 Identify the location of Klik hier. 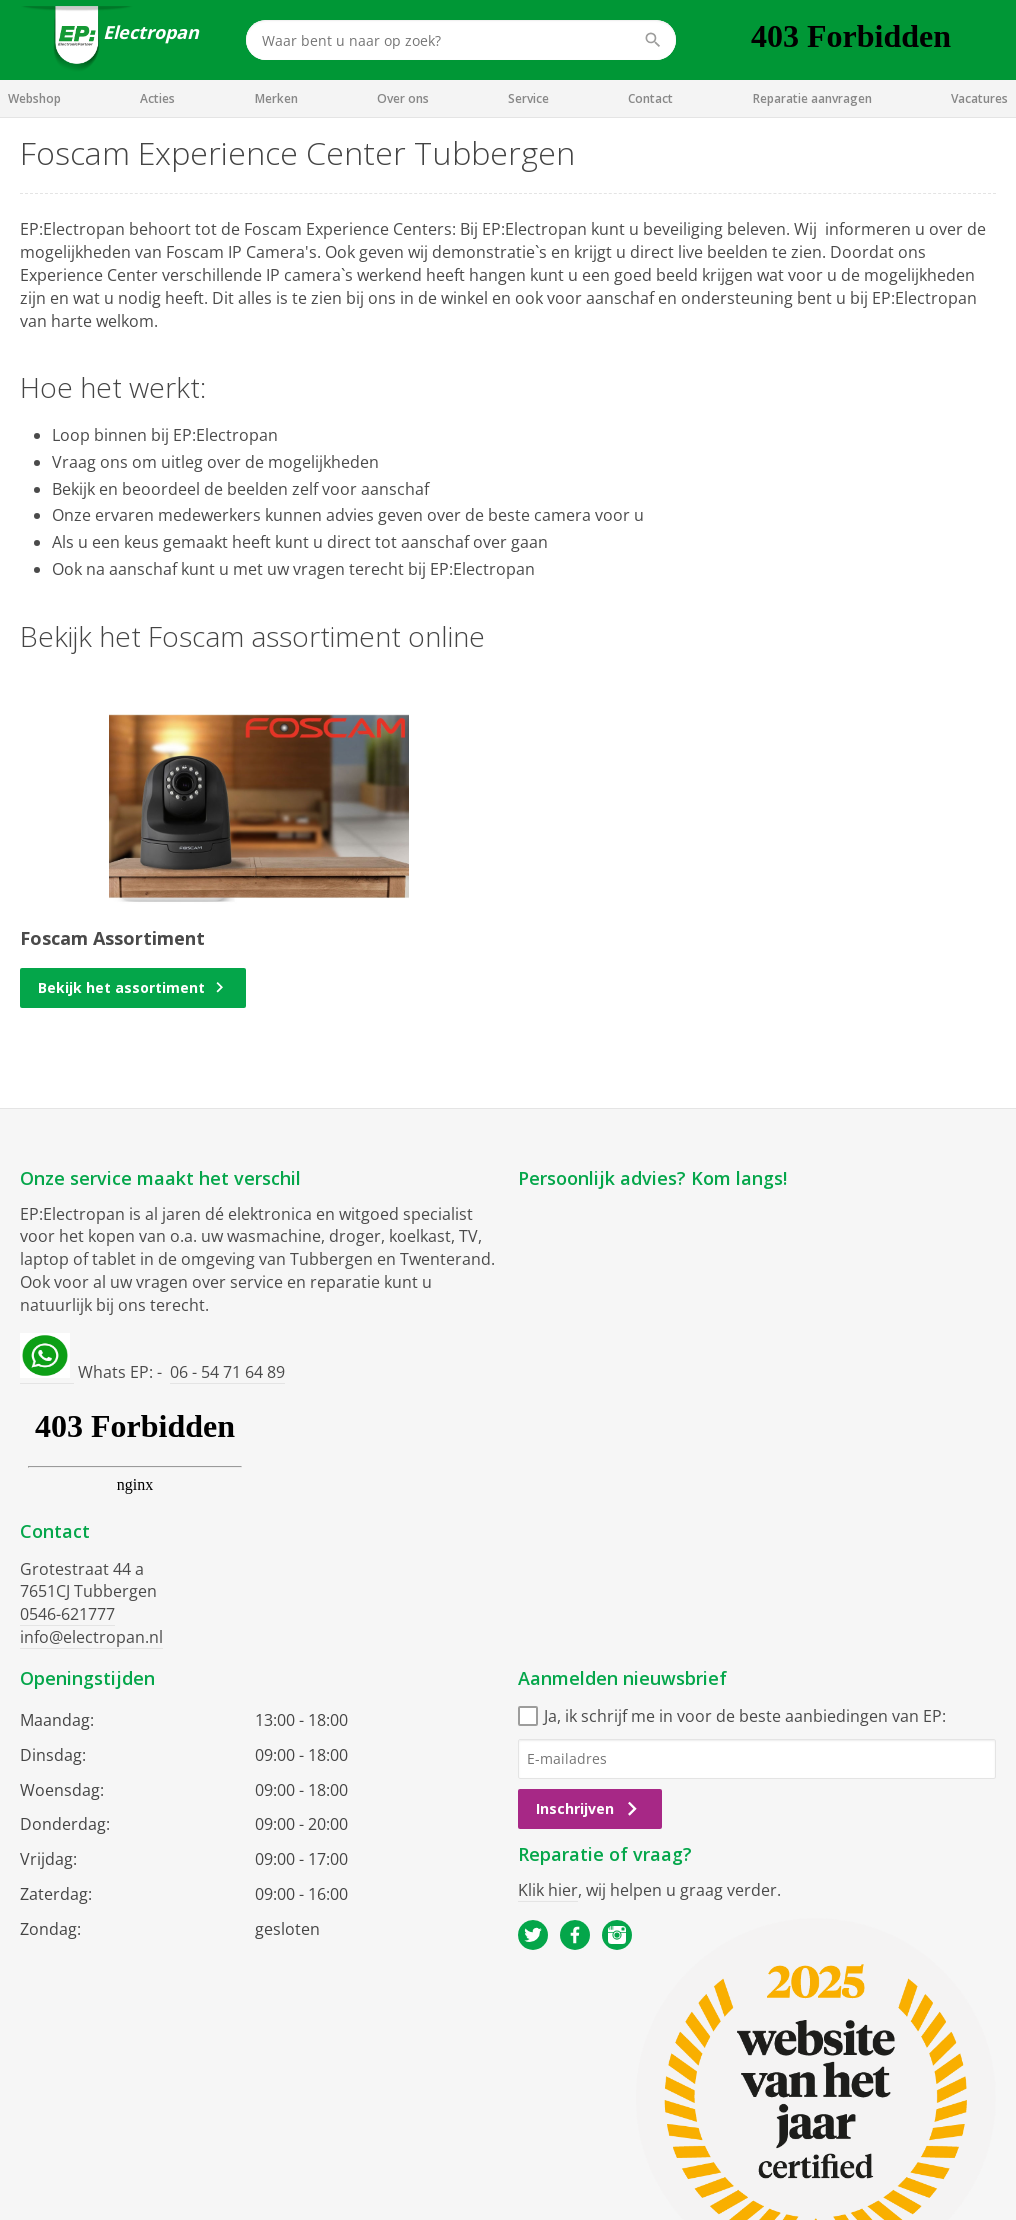
(548, 1890).